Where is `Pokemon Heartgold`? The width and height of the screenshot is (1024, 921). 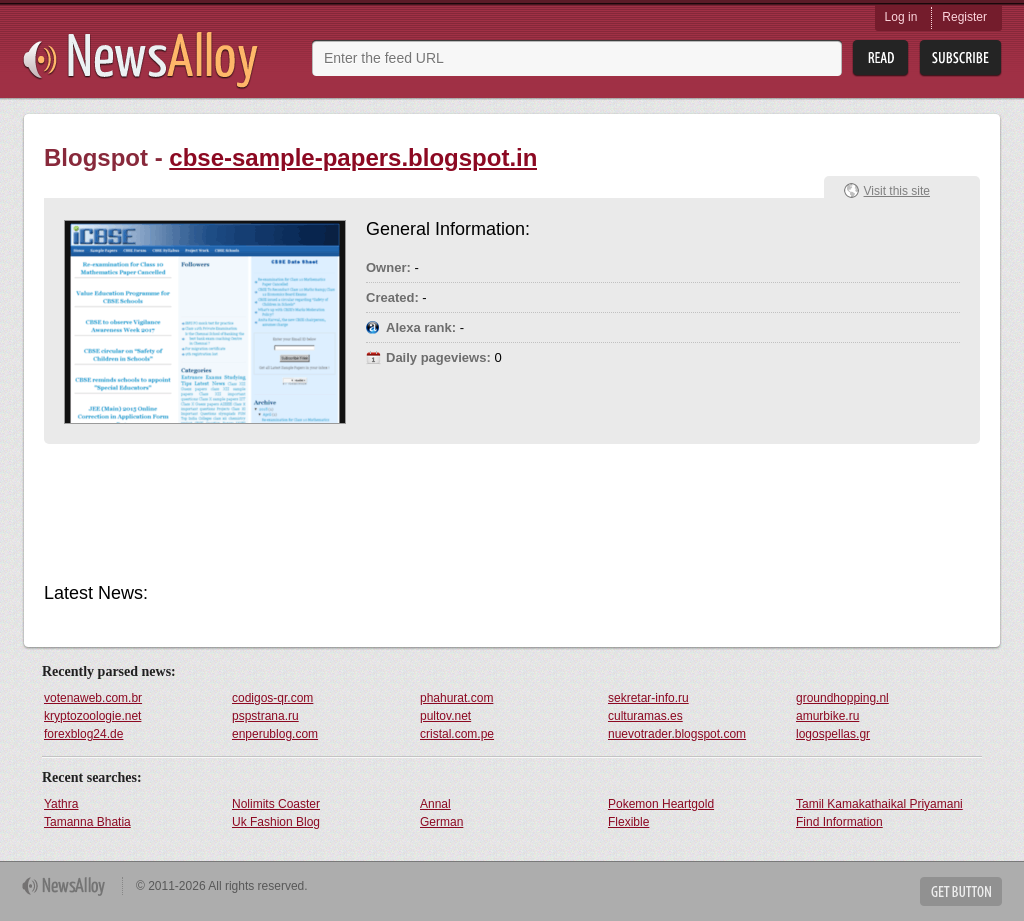 Pokemon Heartgold is located at coordinates (661, 804).